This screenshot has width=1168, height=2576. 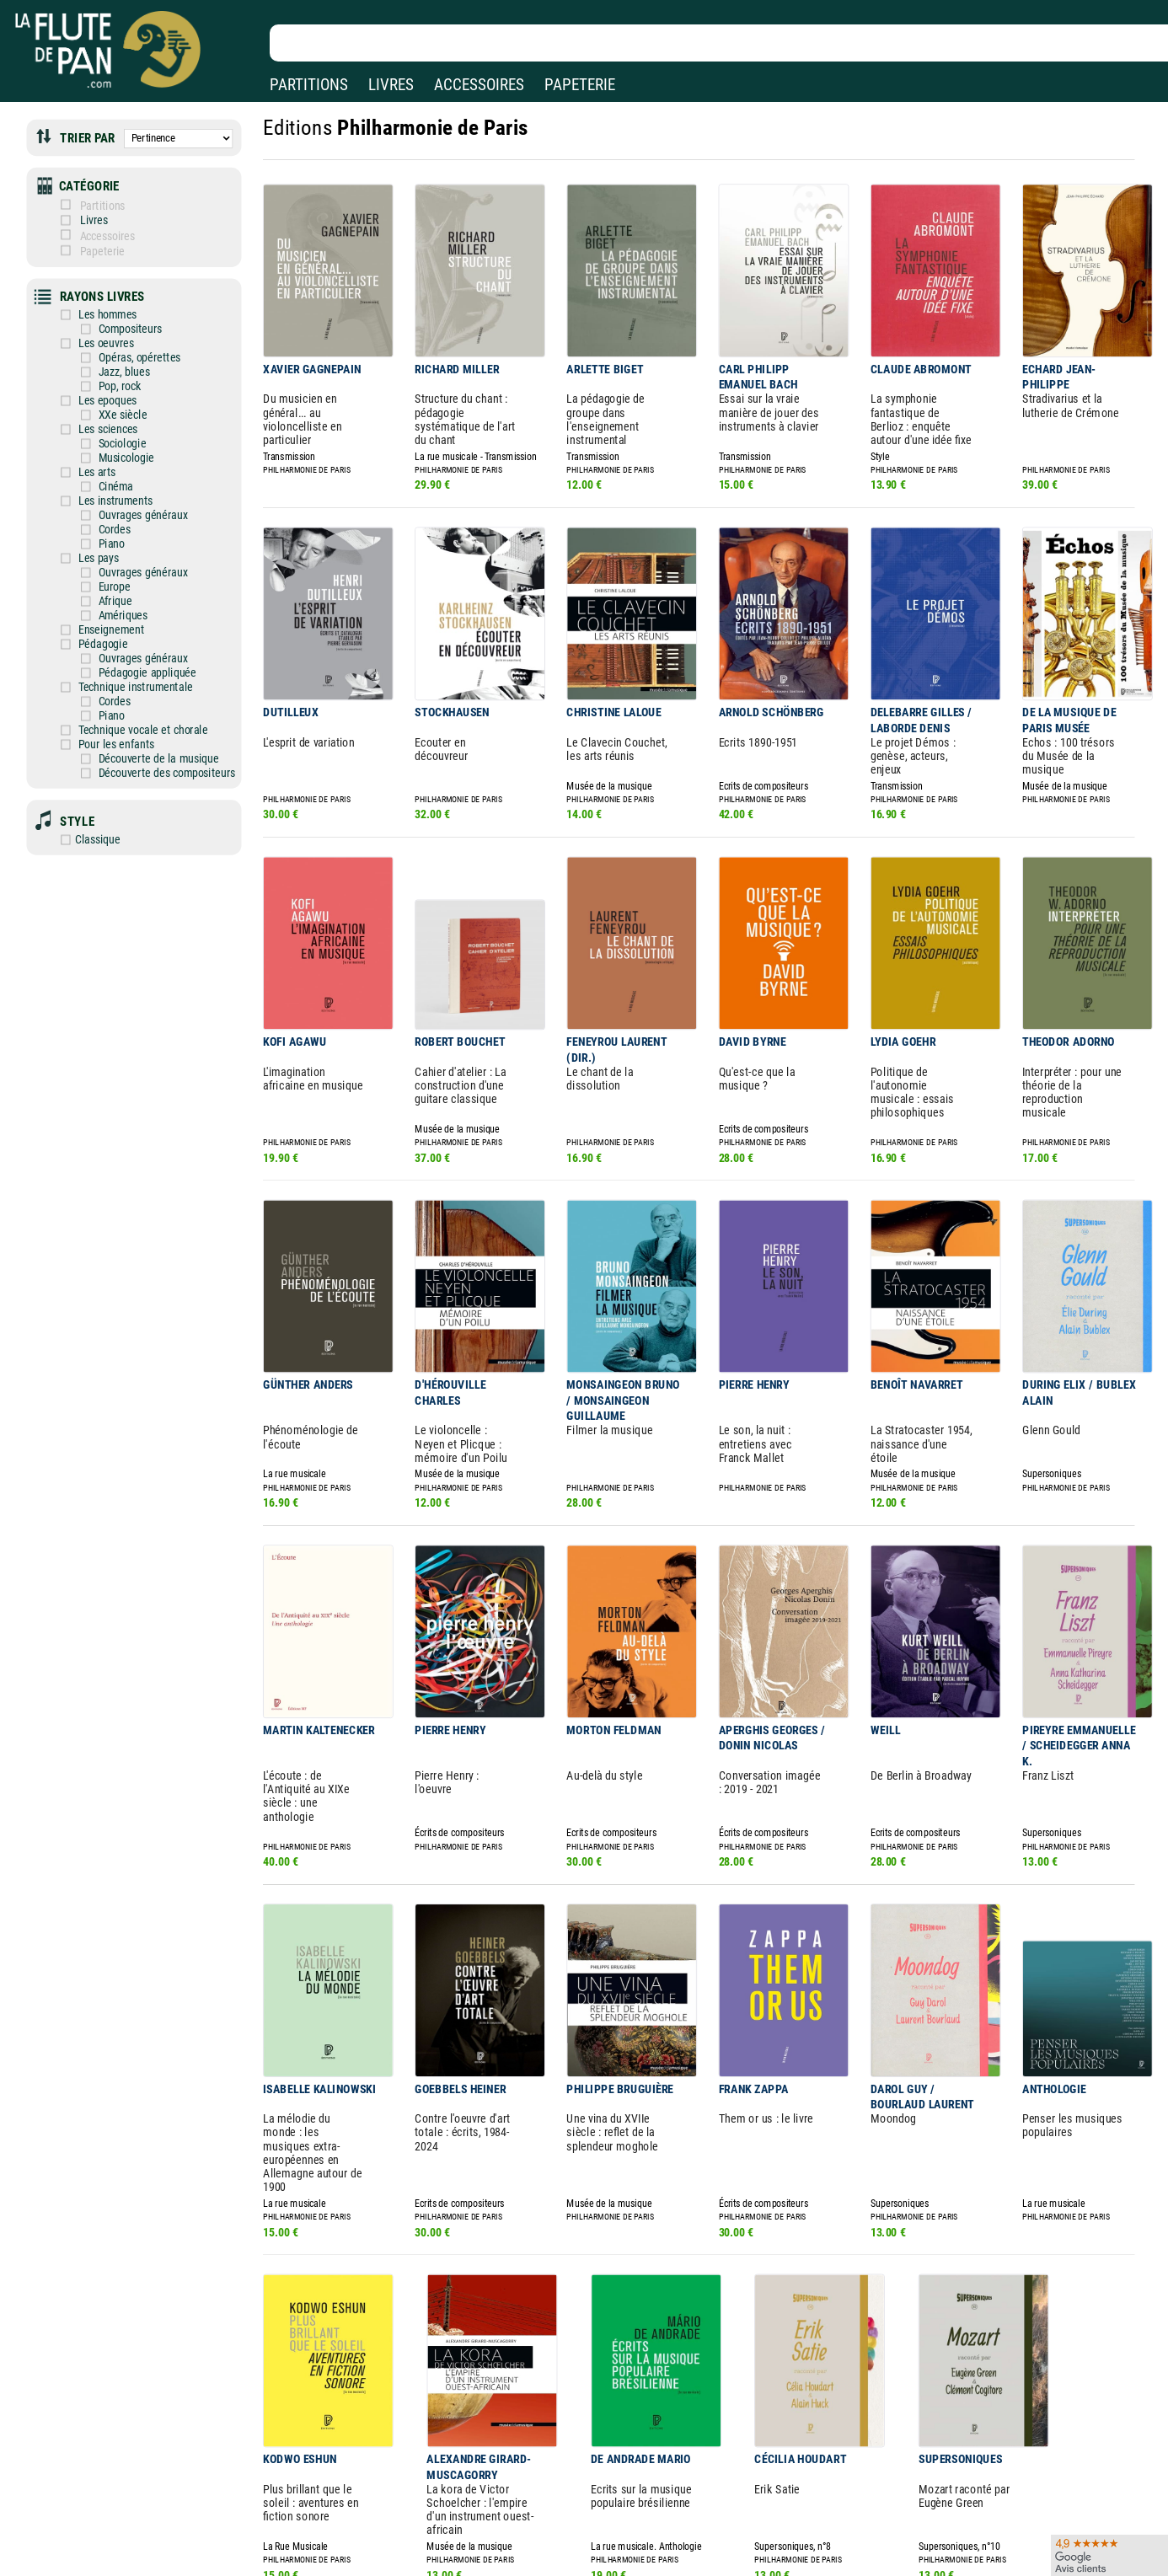 I want to click on Les oeuvres, so click(x=98, y=326).